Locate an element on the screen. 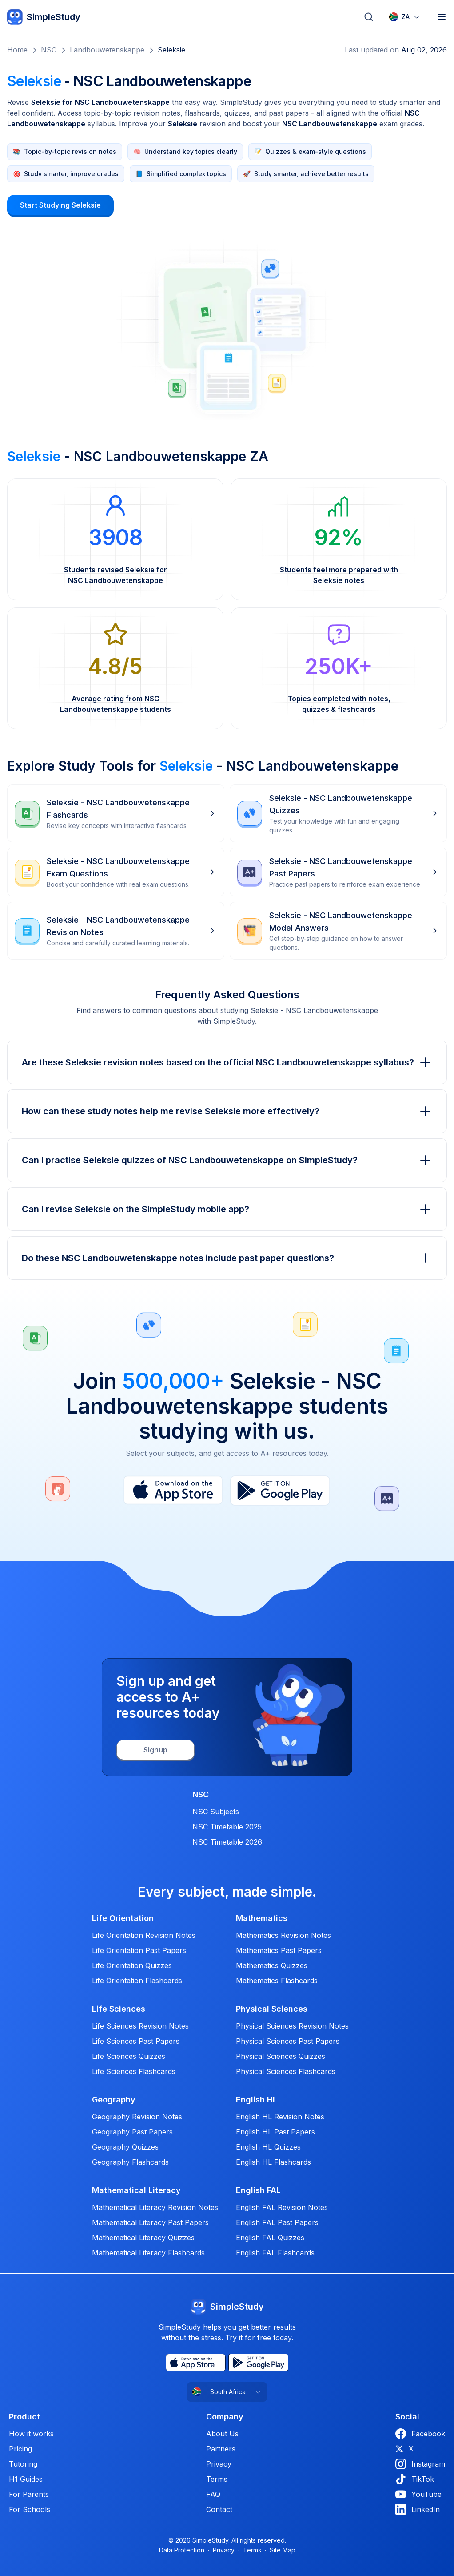  Mathematics Revision Notes is located at coordinates (283, 1935).